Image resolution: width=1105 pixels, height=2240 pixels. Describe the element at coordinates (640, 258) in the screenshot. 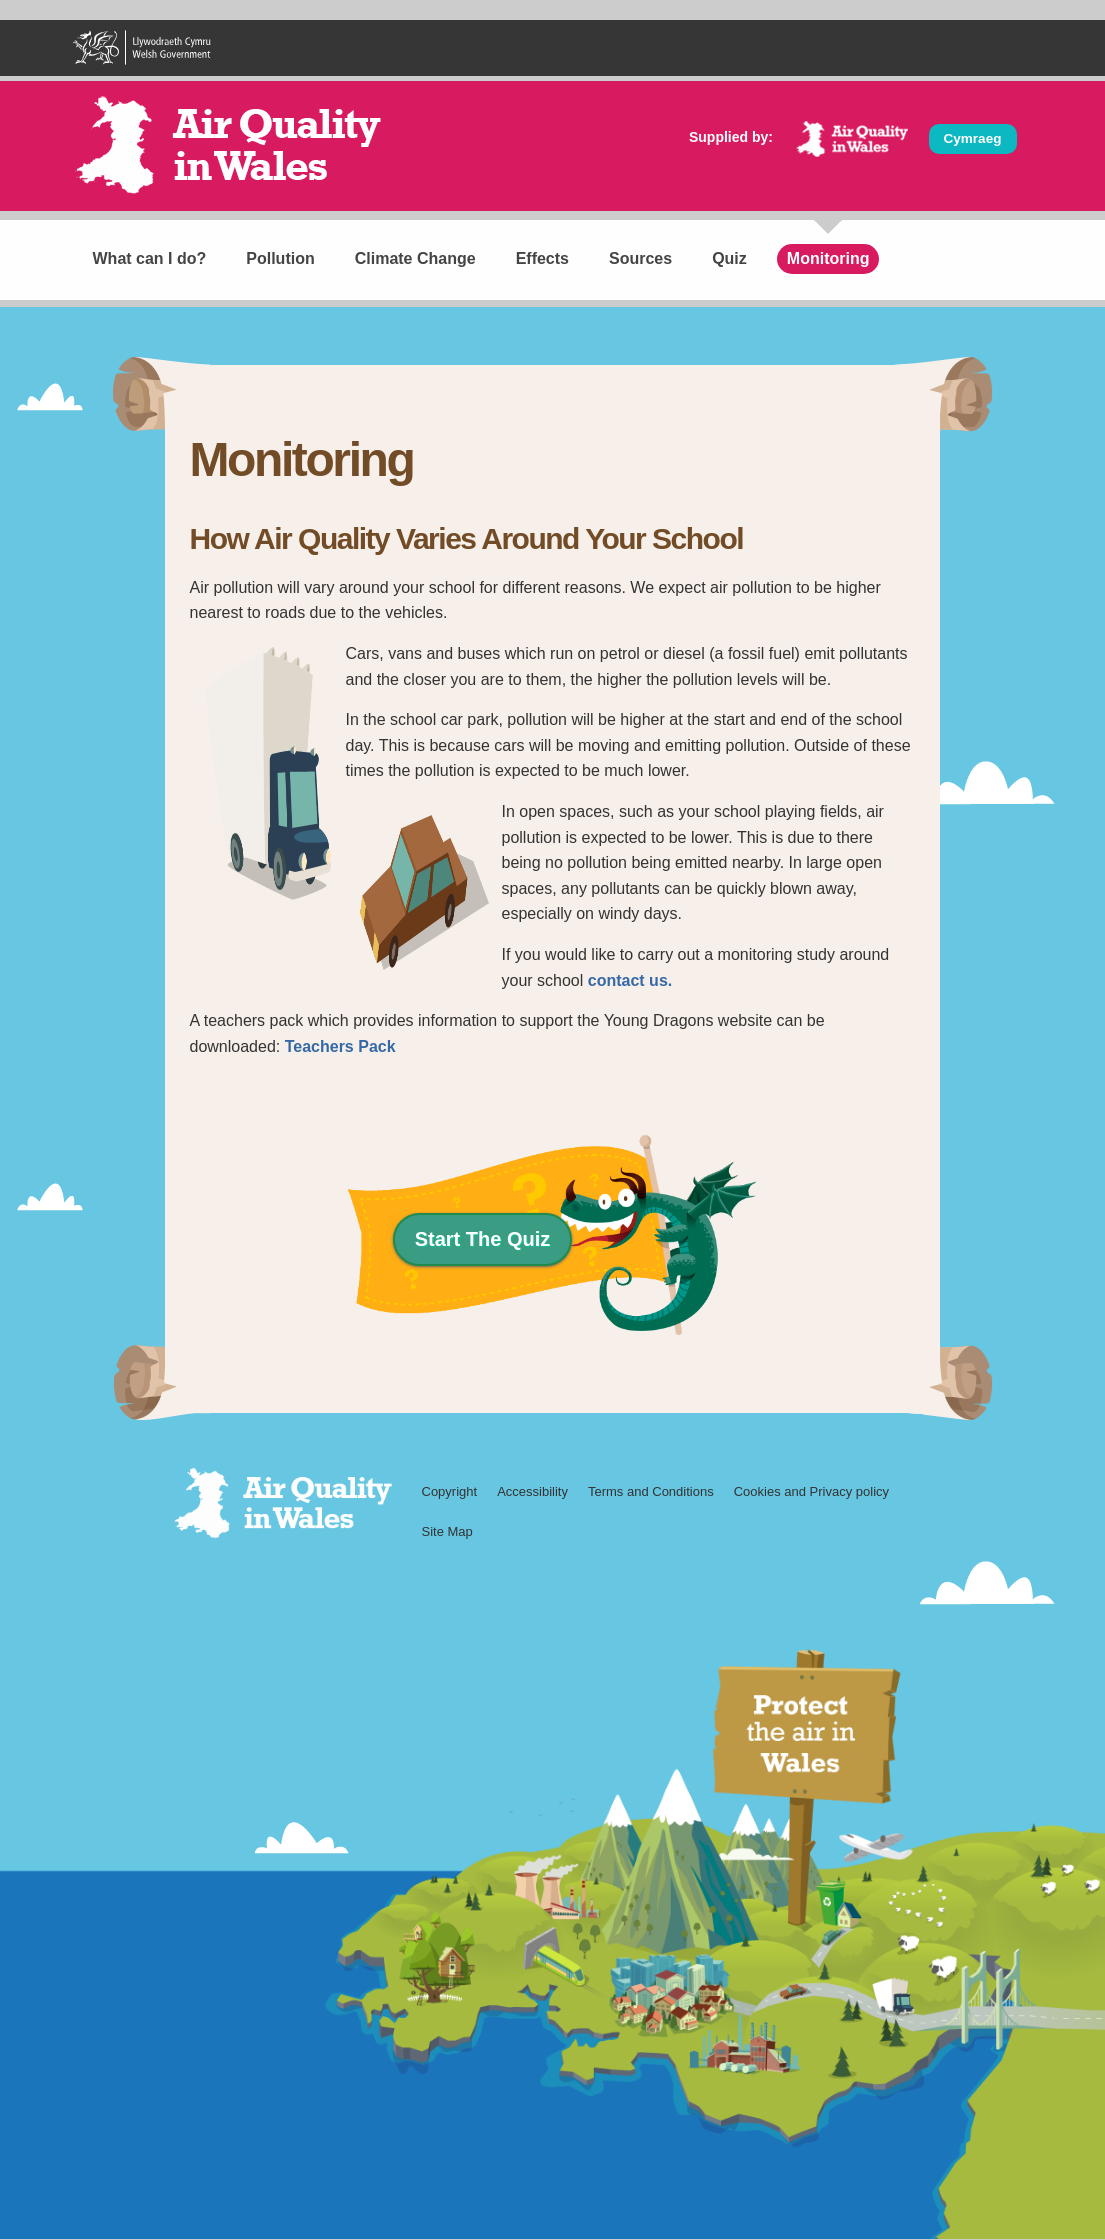

I see `Sources` at that location.